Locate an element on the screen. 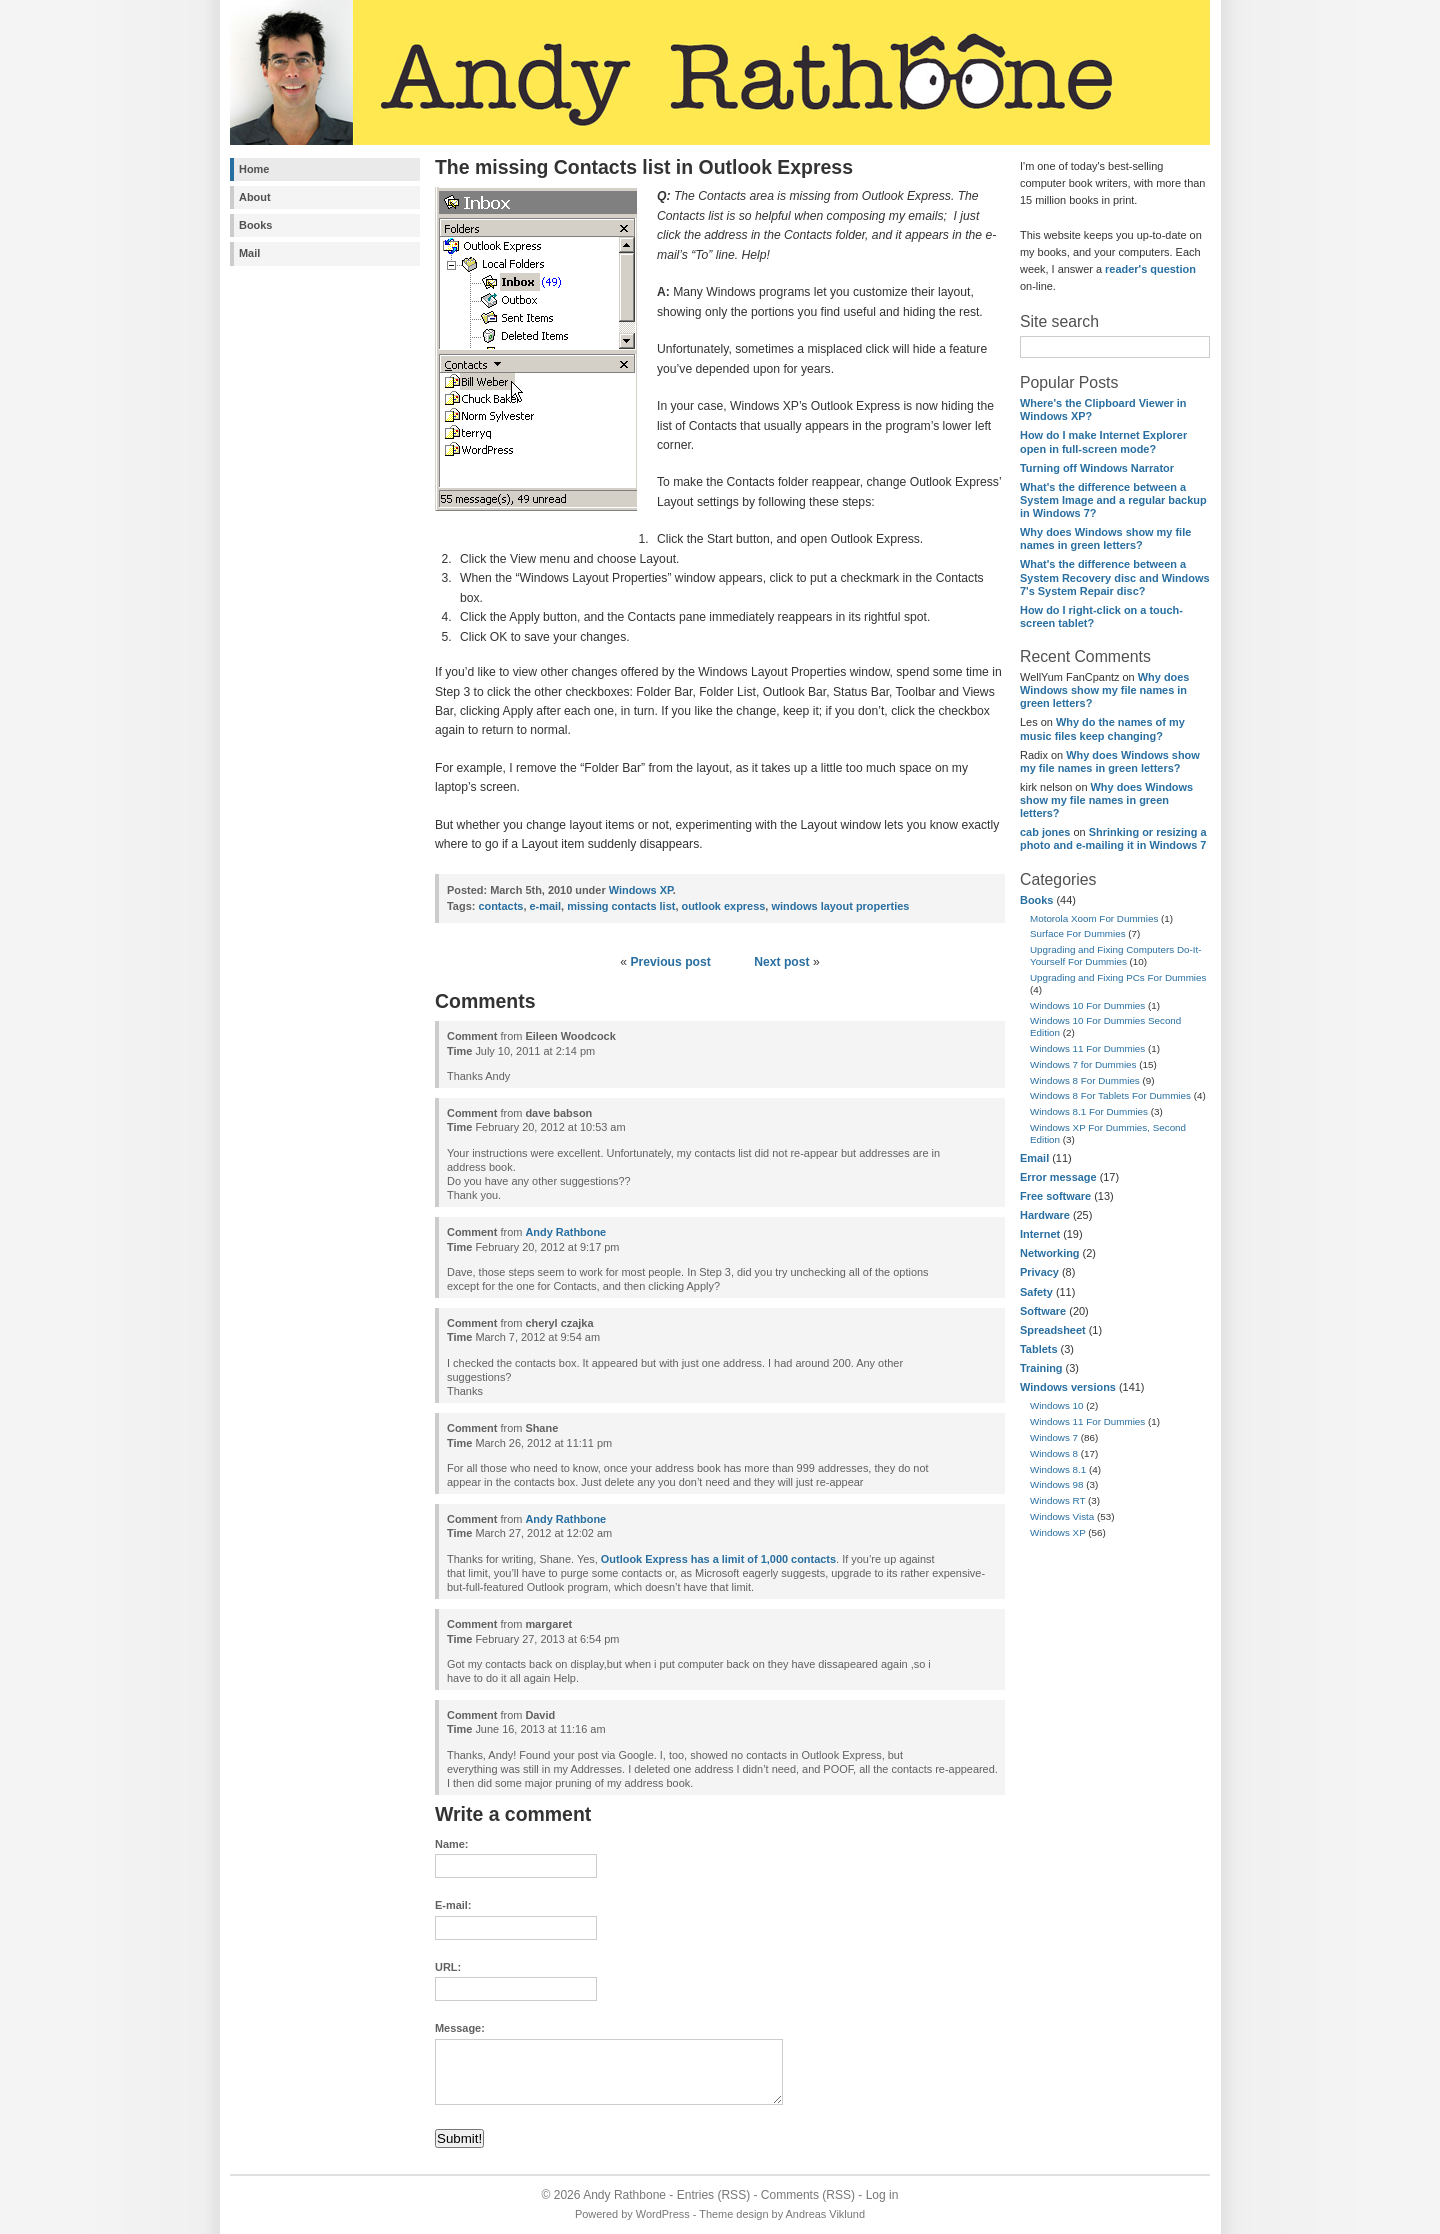  missing contacts list is located at coordinates (621, 906).